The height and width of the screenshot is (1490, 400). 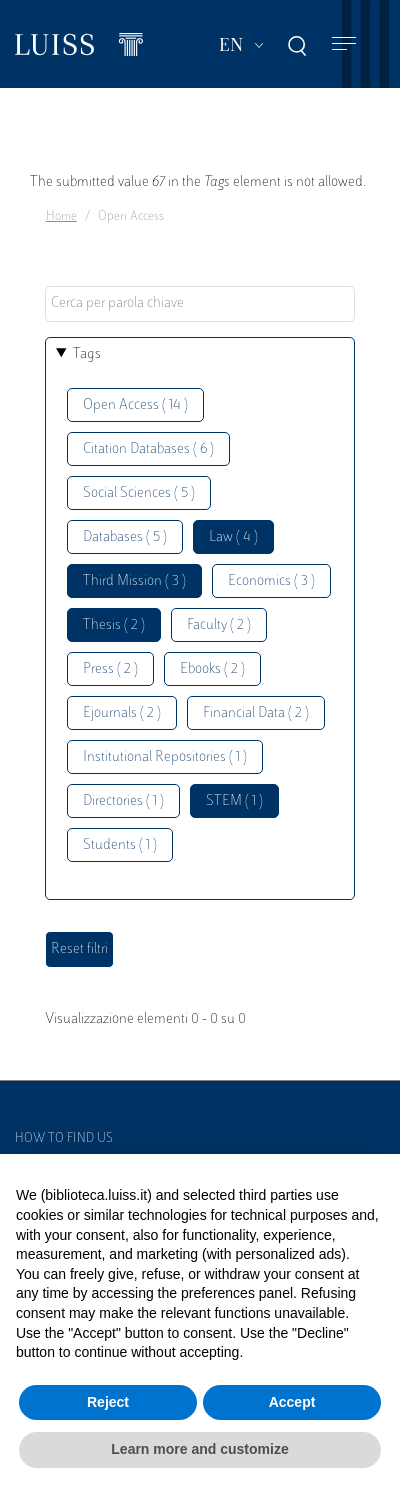 I want to click on How to find us, so click(x=64, y=1139).